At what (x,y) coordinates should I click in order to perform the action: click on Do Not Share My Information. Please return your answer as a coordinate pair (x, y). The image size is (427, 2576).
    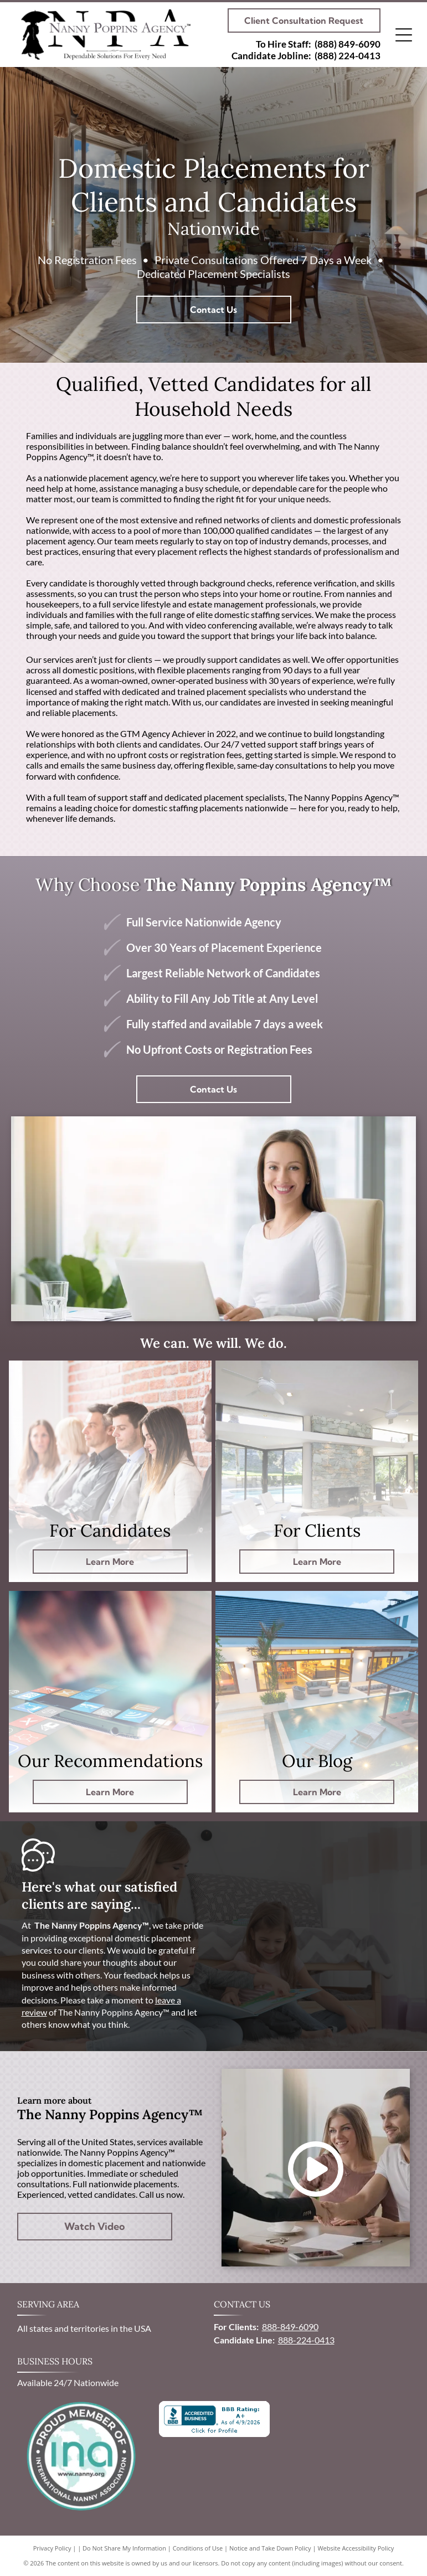
    Looking at the image, I should click on (124, 2548).